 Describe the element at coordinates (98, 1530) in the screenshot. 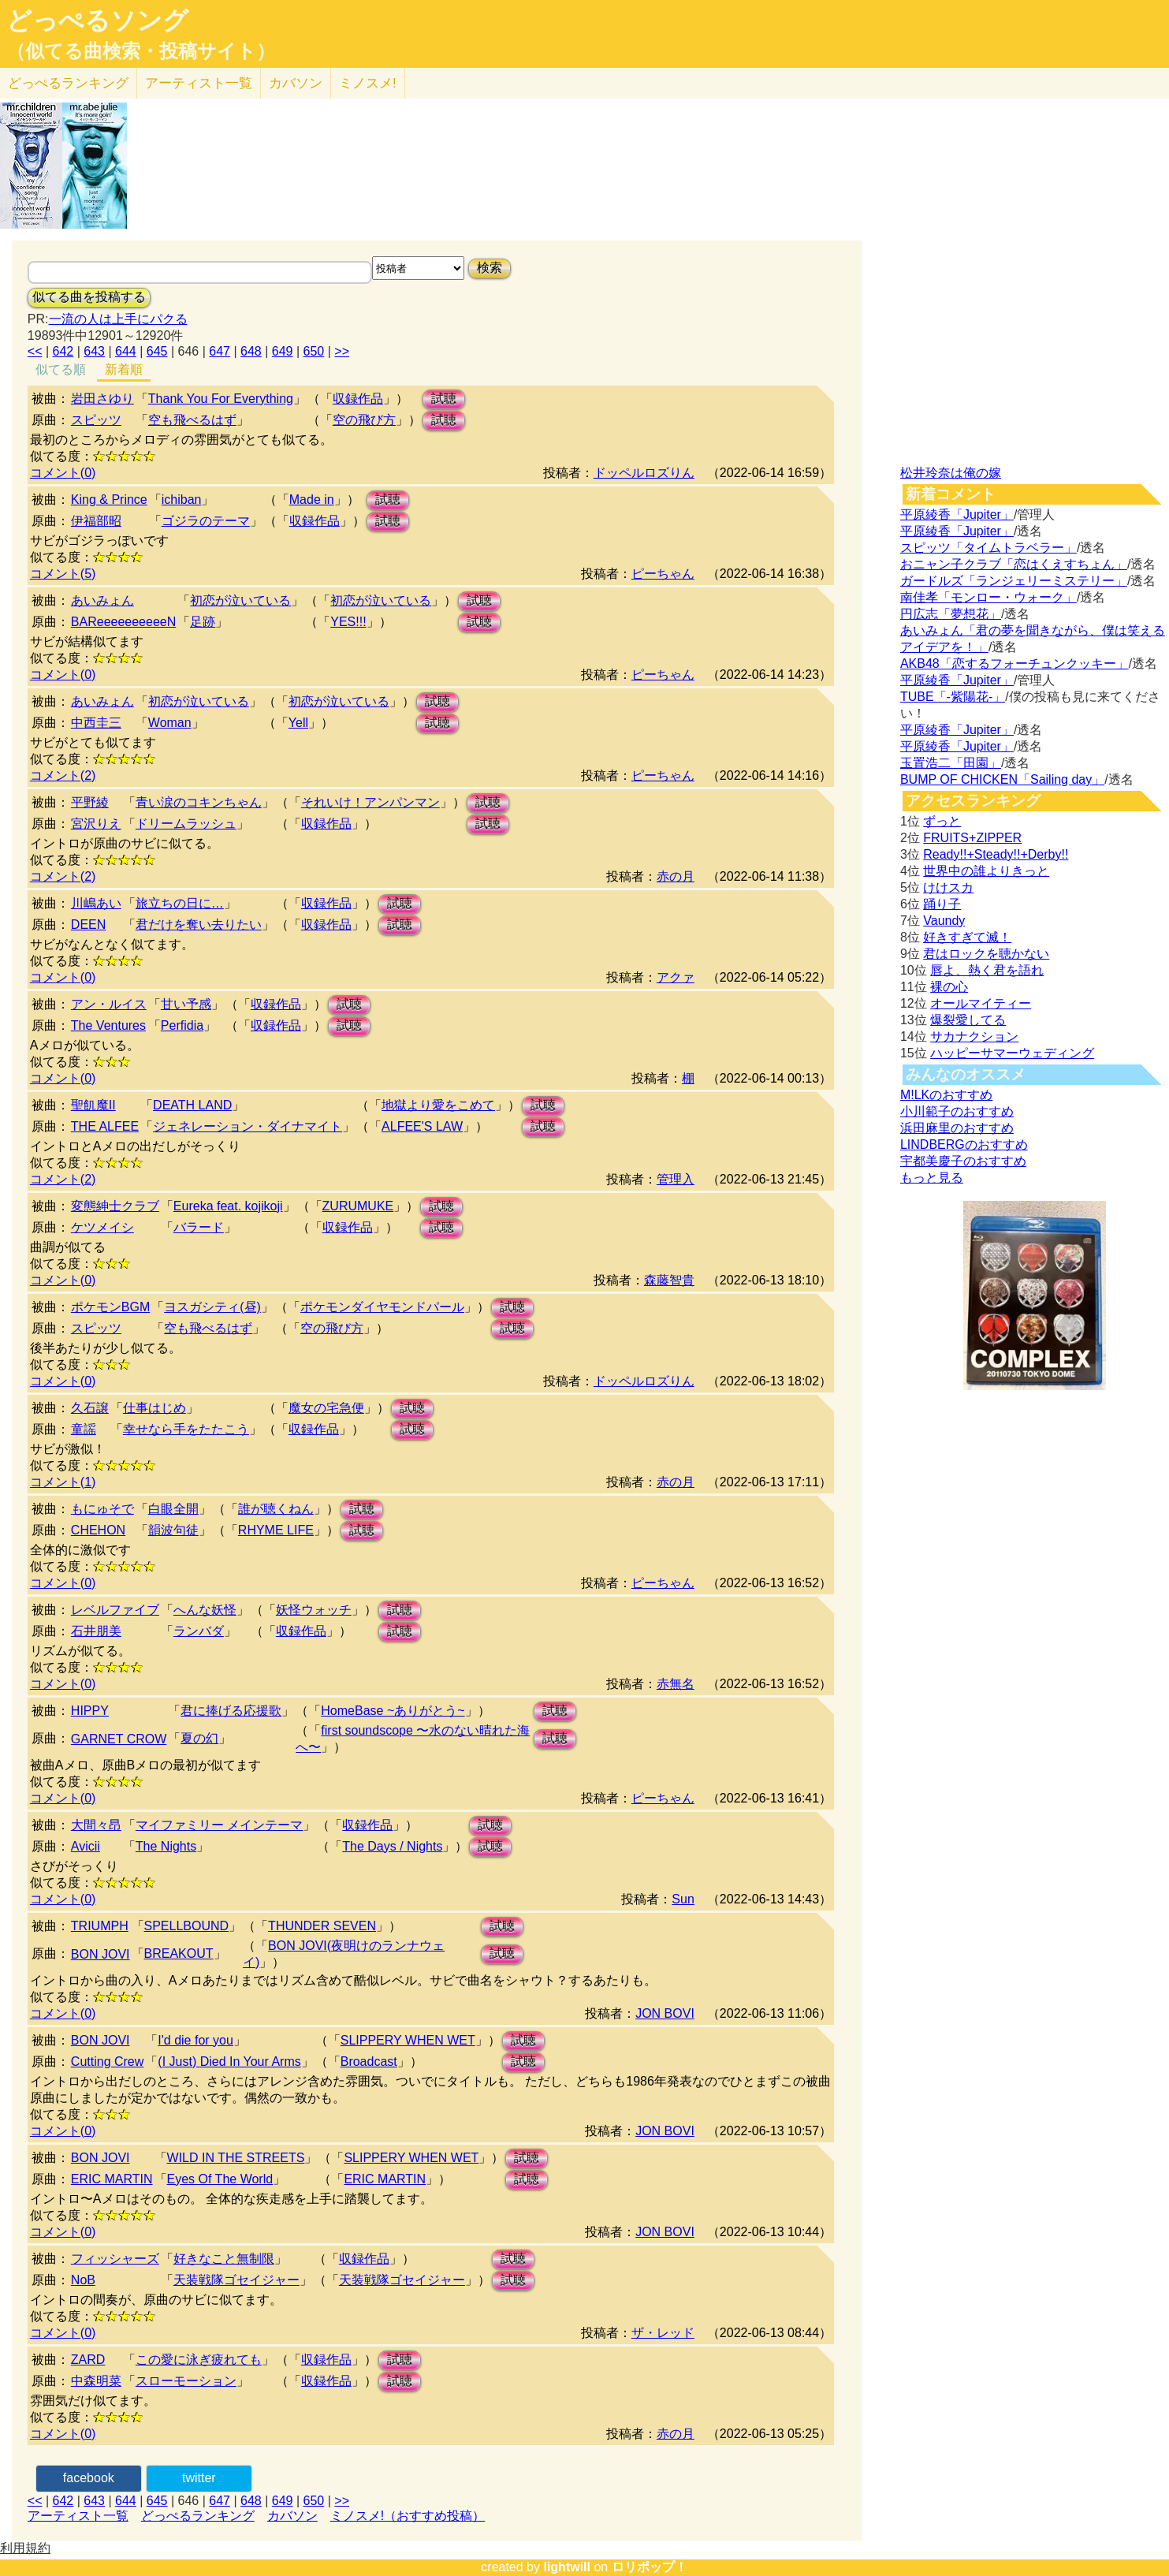

I see `CHEHON` at that location.